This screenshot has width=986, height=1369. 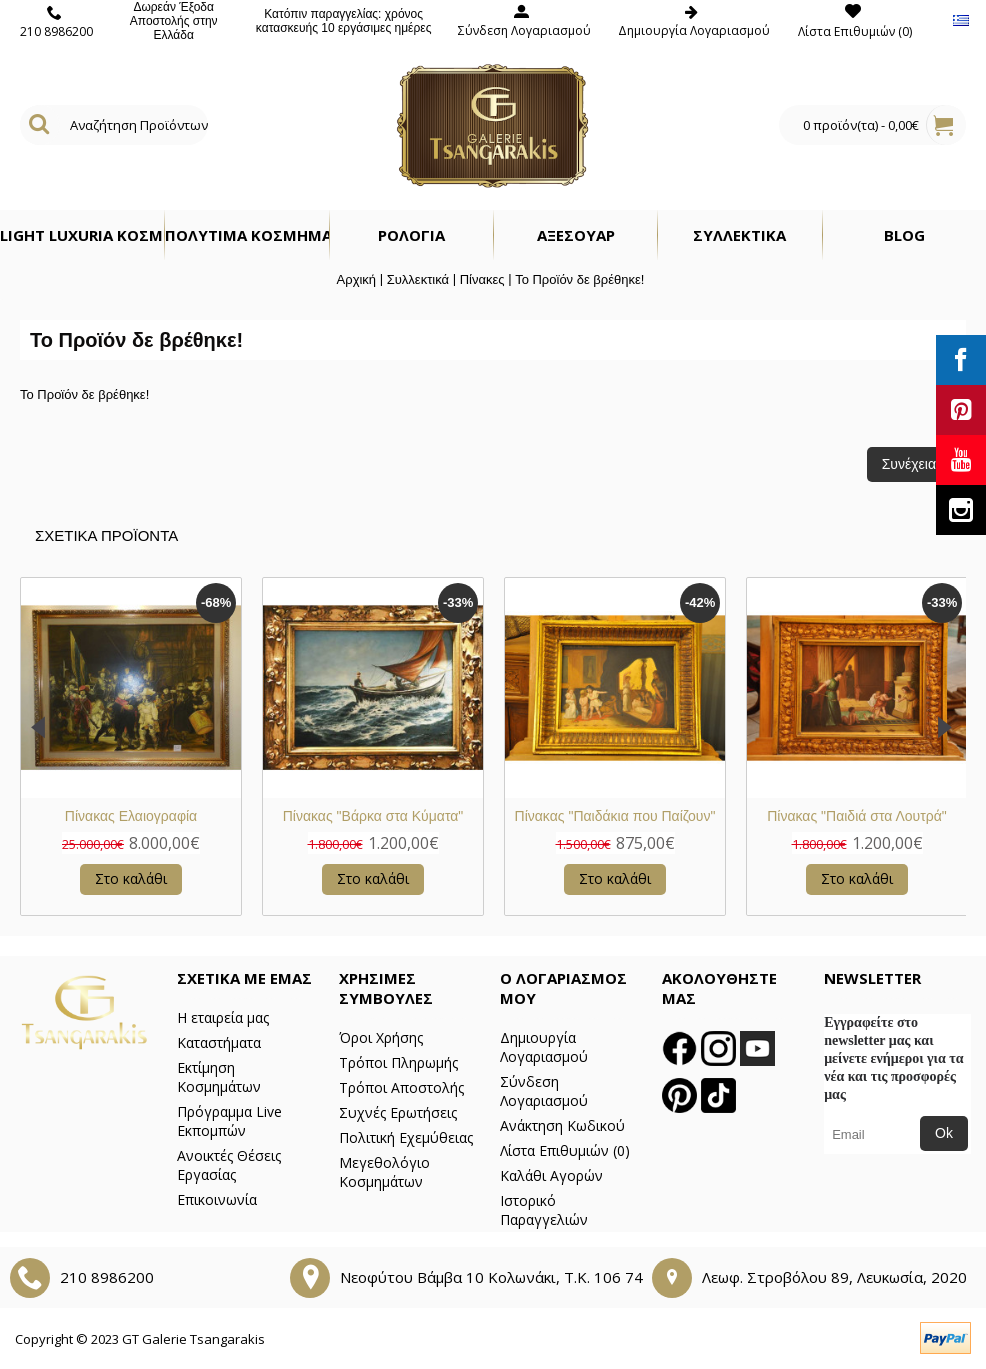 I want to click on Λίστα Επιθυμιών (), so click(x=565, y=1150).